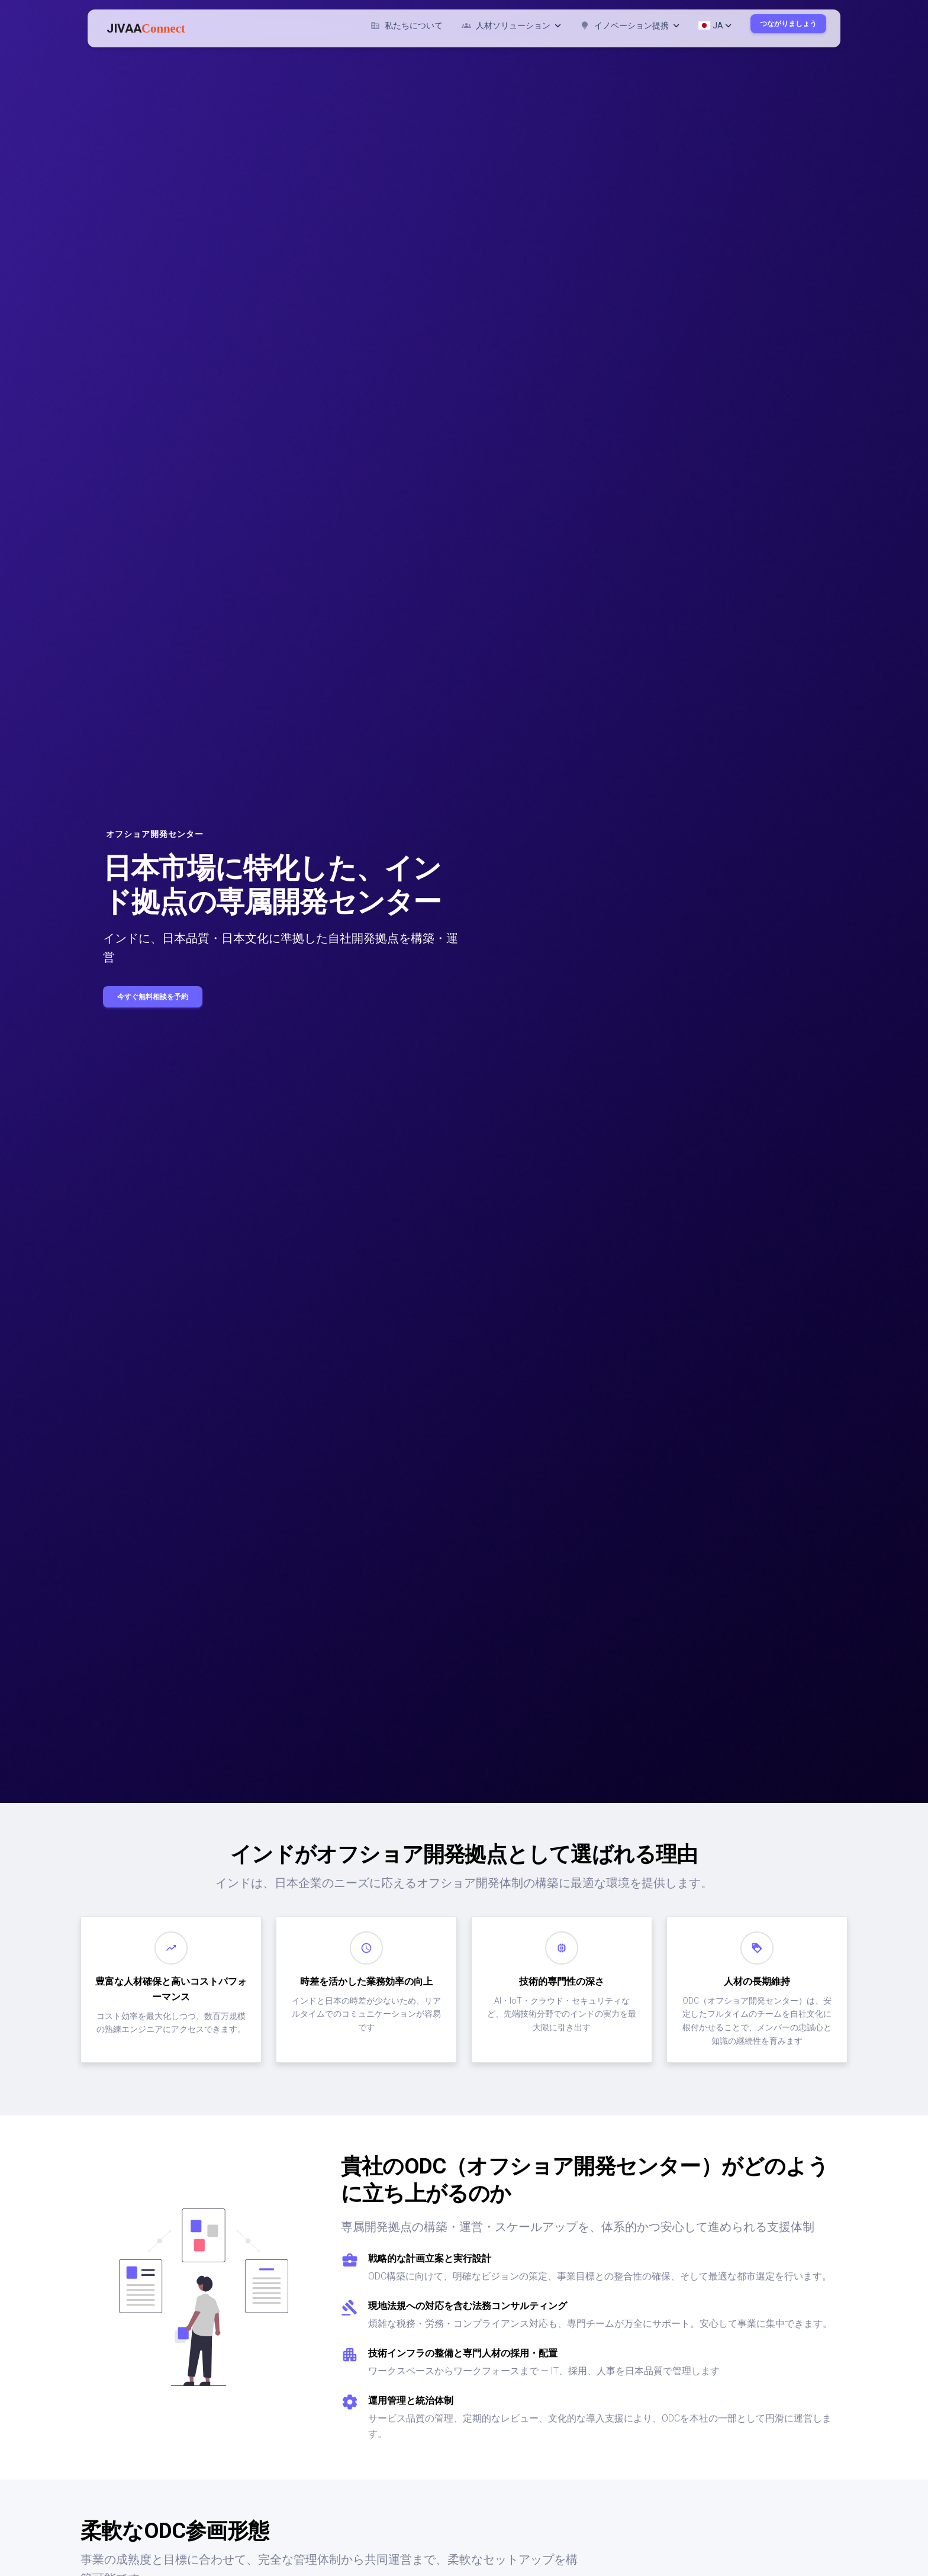  I want to click on 私たちについて, so click(406, 25).